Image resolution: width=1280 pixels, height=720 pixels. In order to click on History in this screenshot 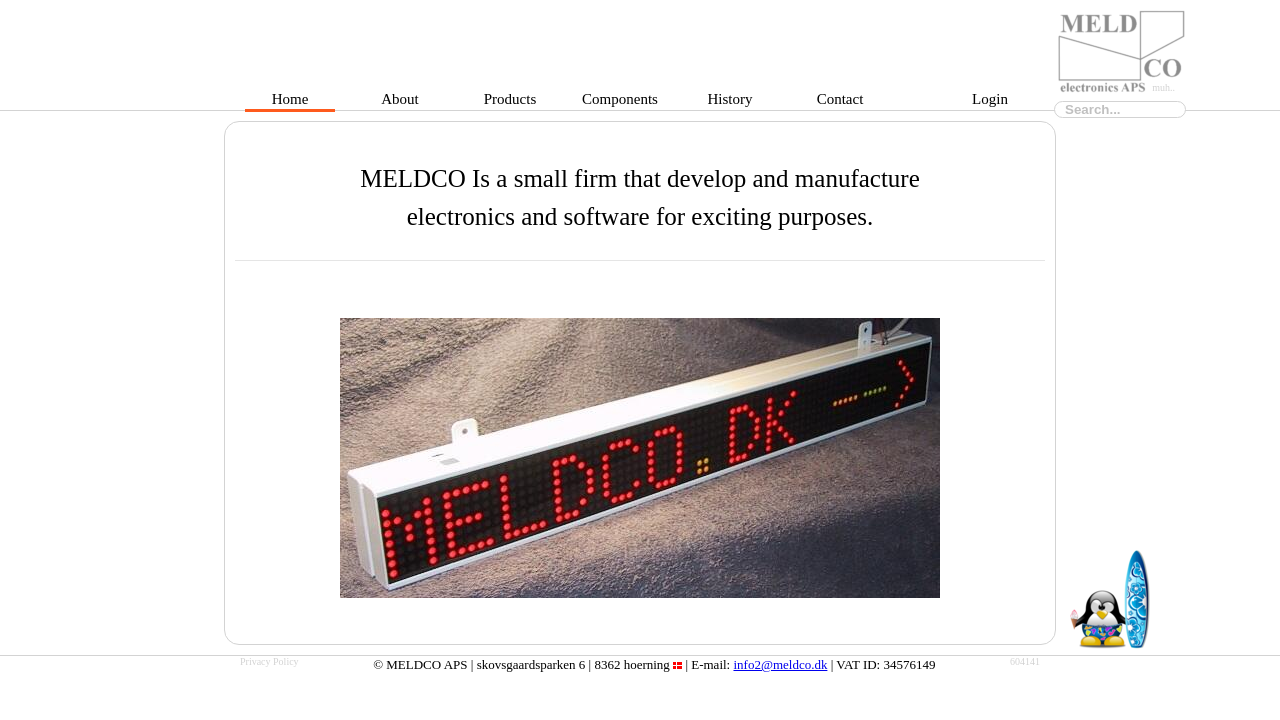, I will do `click(730, 103)`.